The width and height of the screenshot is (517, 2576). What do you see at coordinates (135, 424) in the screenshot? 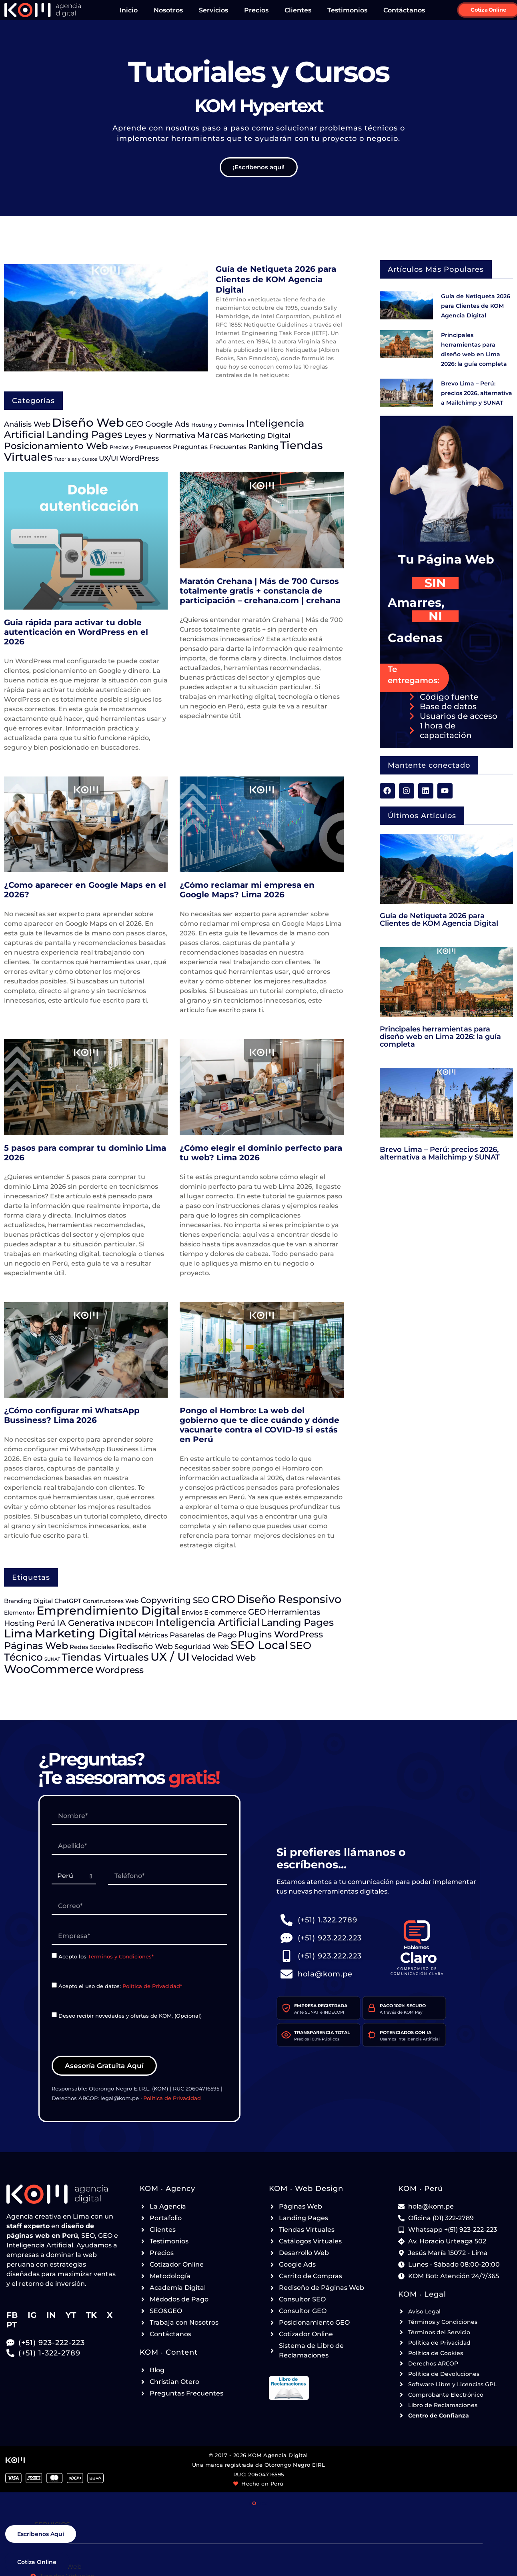
I see `GEO [GEO (58 elementos)]` at bounding box center [135, 424].